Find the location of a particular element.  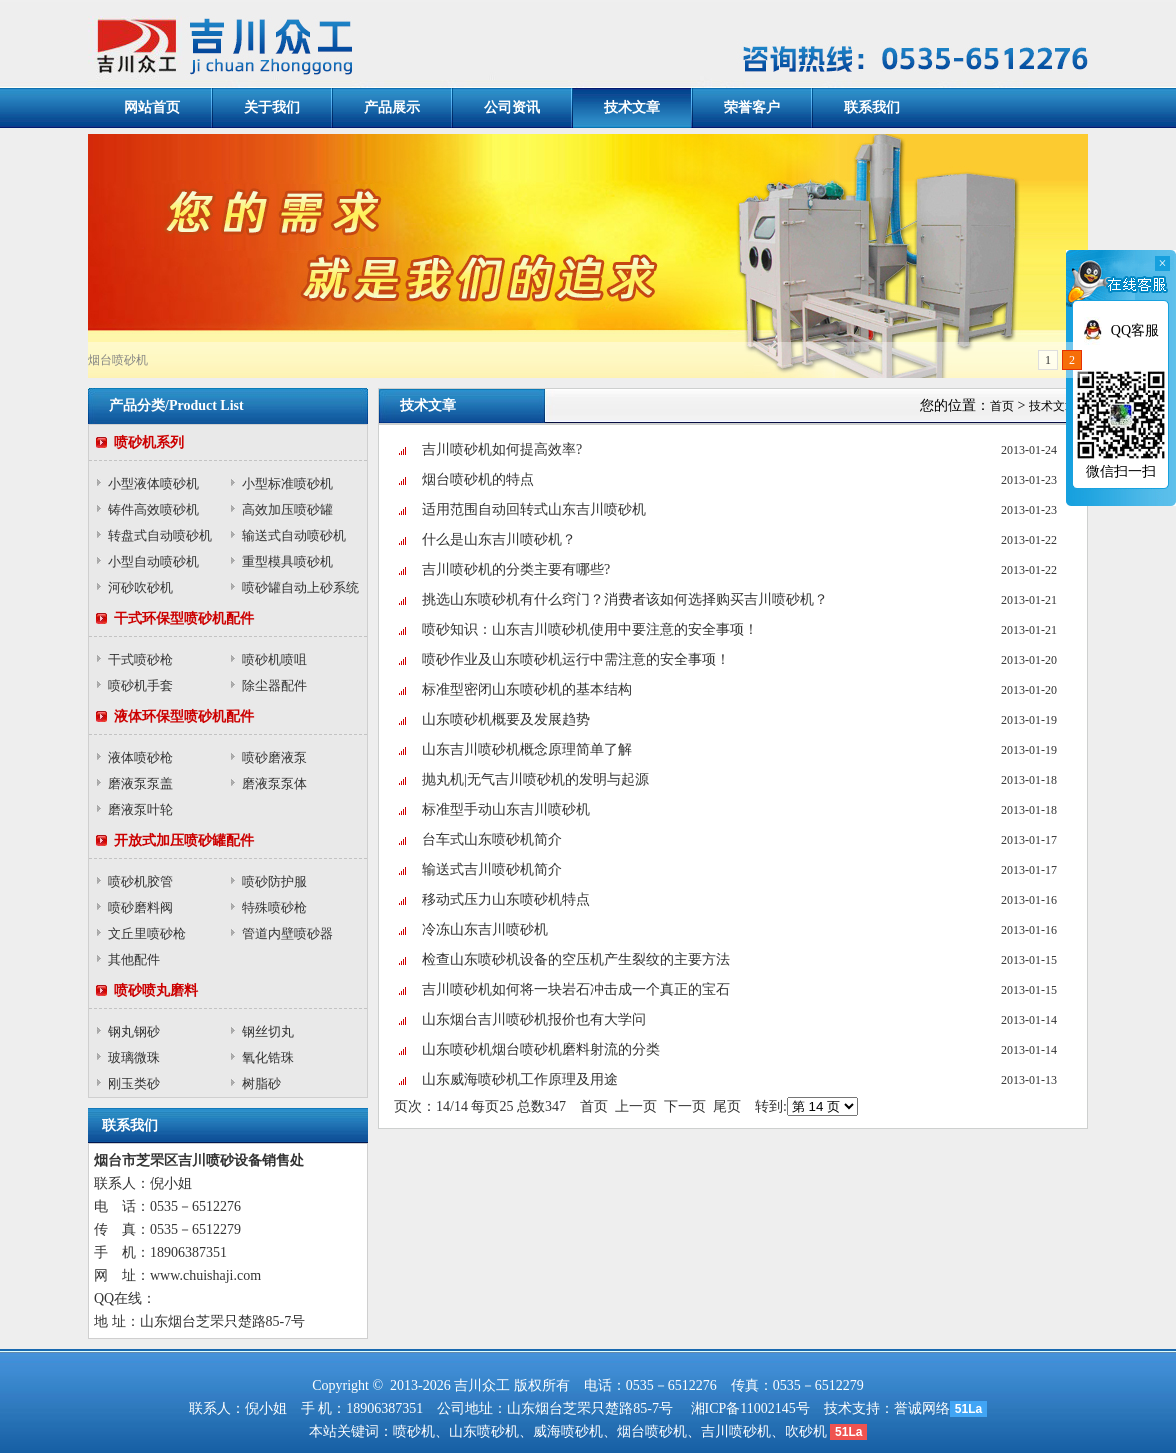

山东喷砂机烟台喷砂机磨料射流的分类 is located at coordinates (541, 1049).